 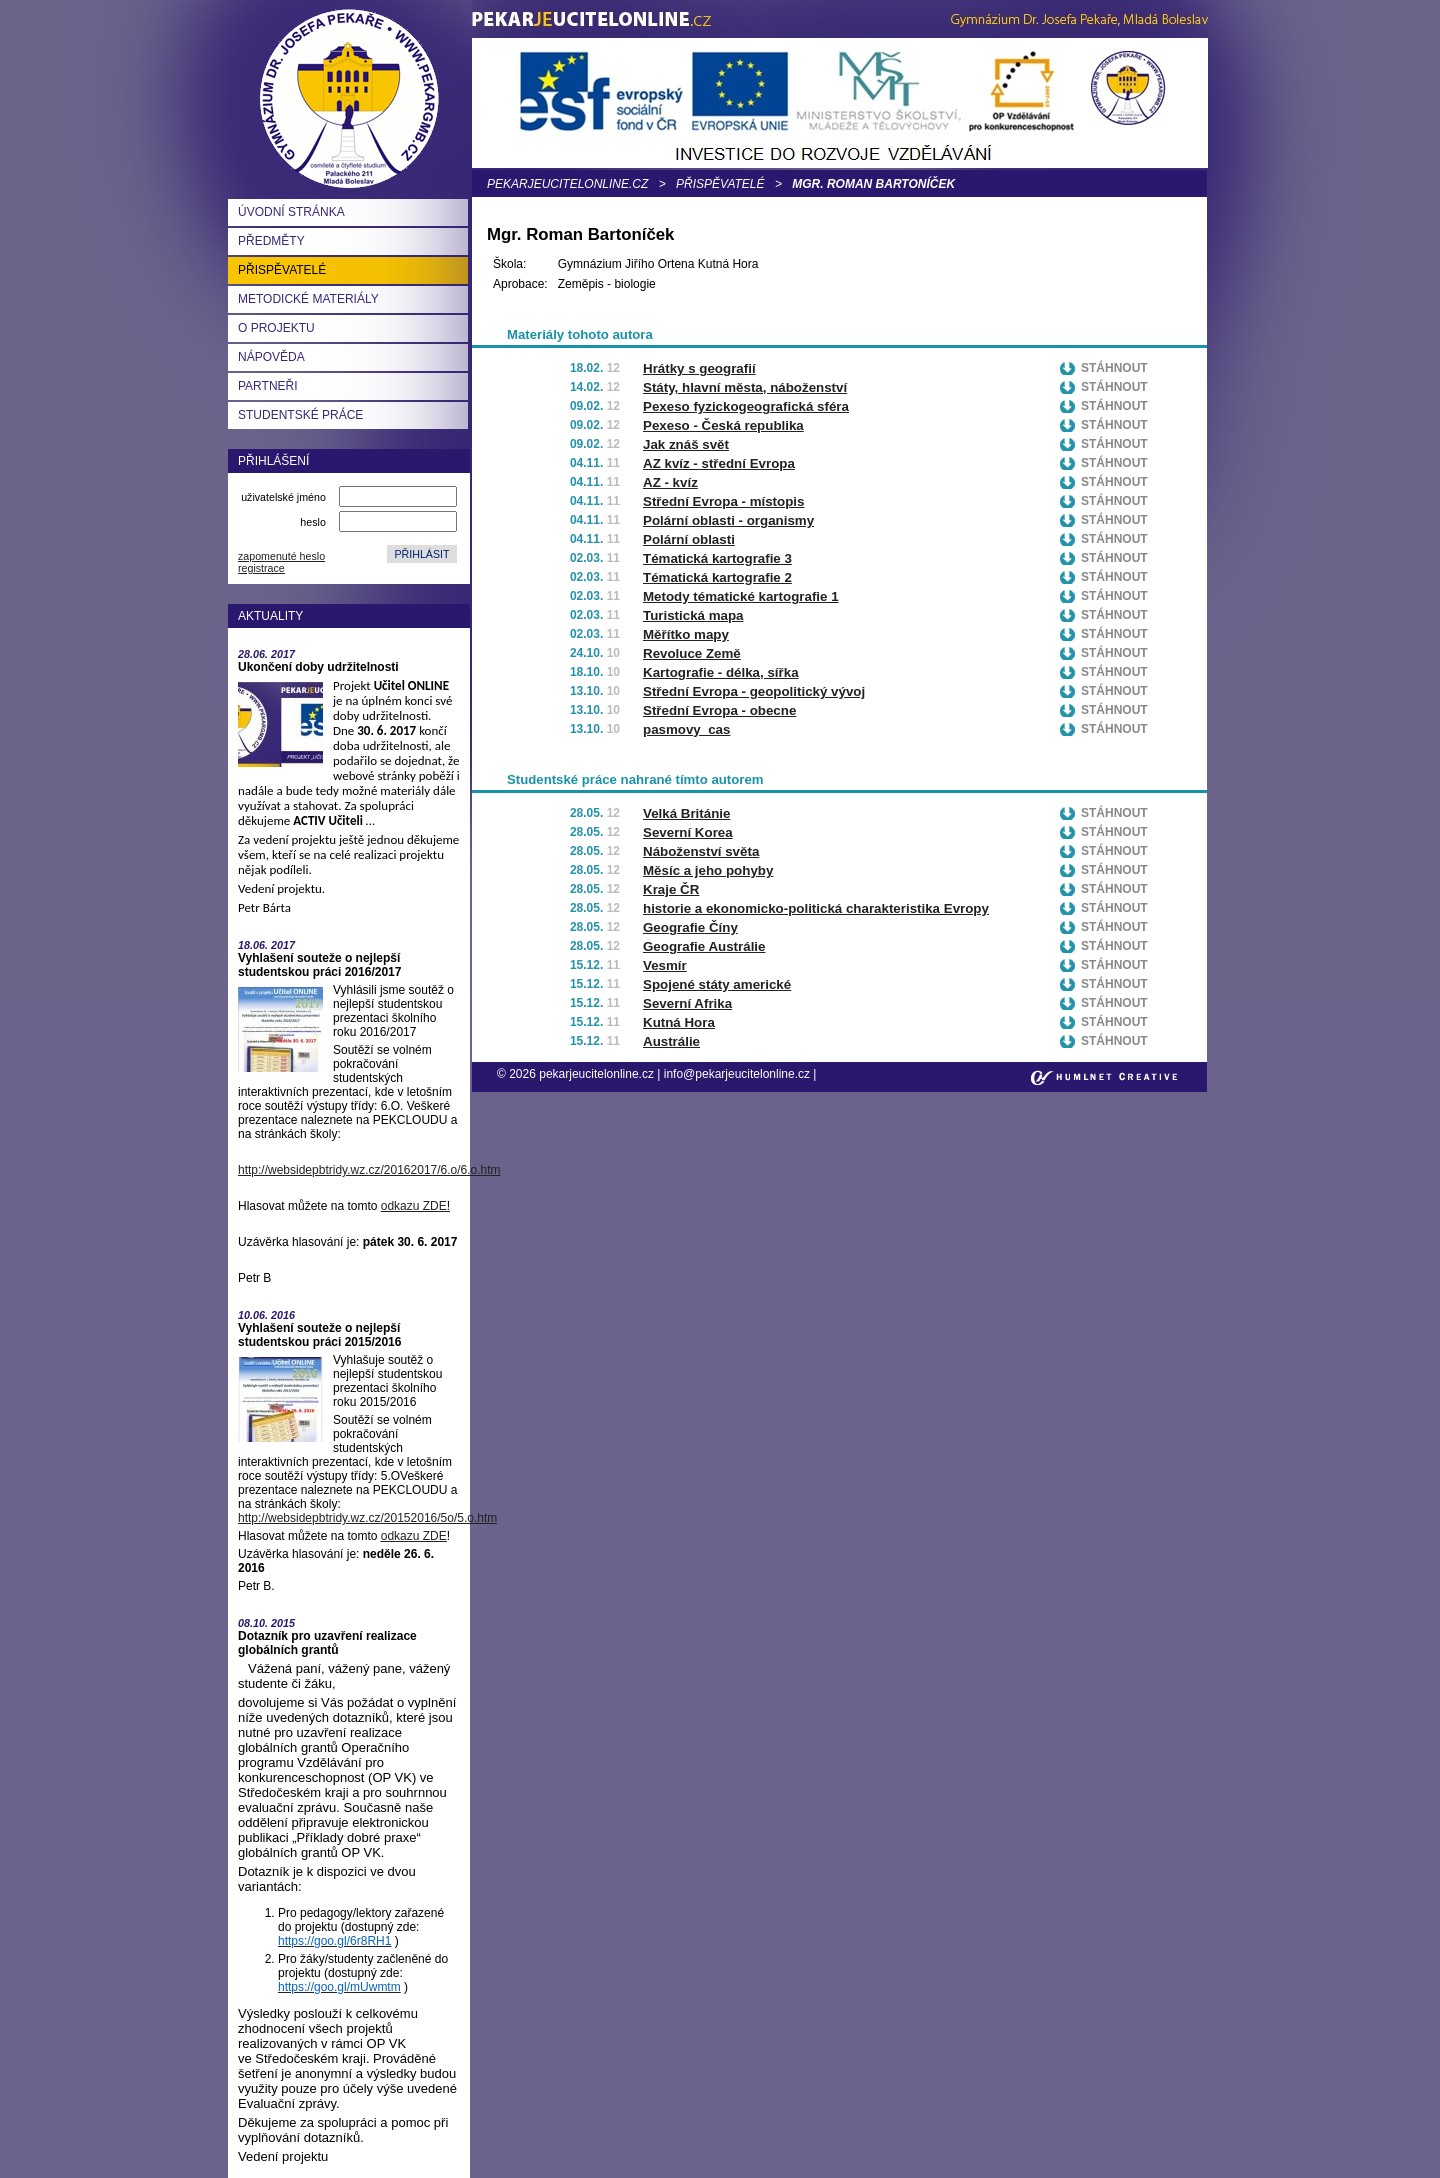 I want to click on Pexeso fyzickogeografická sféra, so click(x=746, y=406).